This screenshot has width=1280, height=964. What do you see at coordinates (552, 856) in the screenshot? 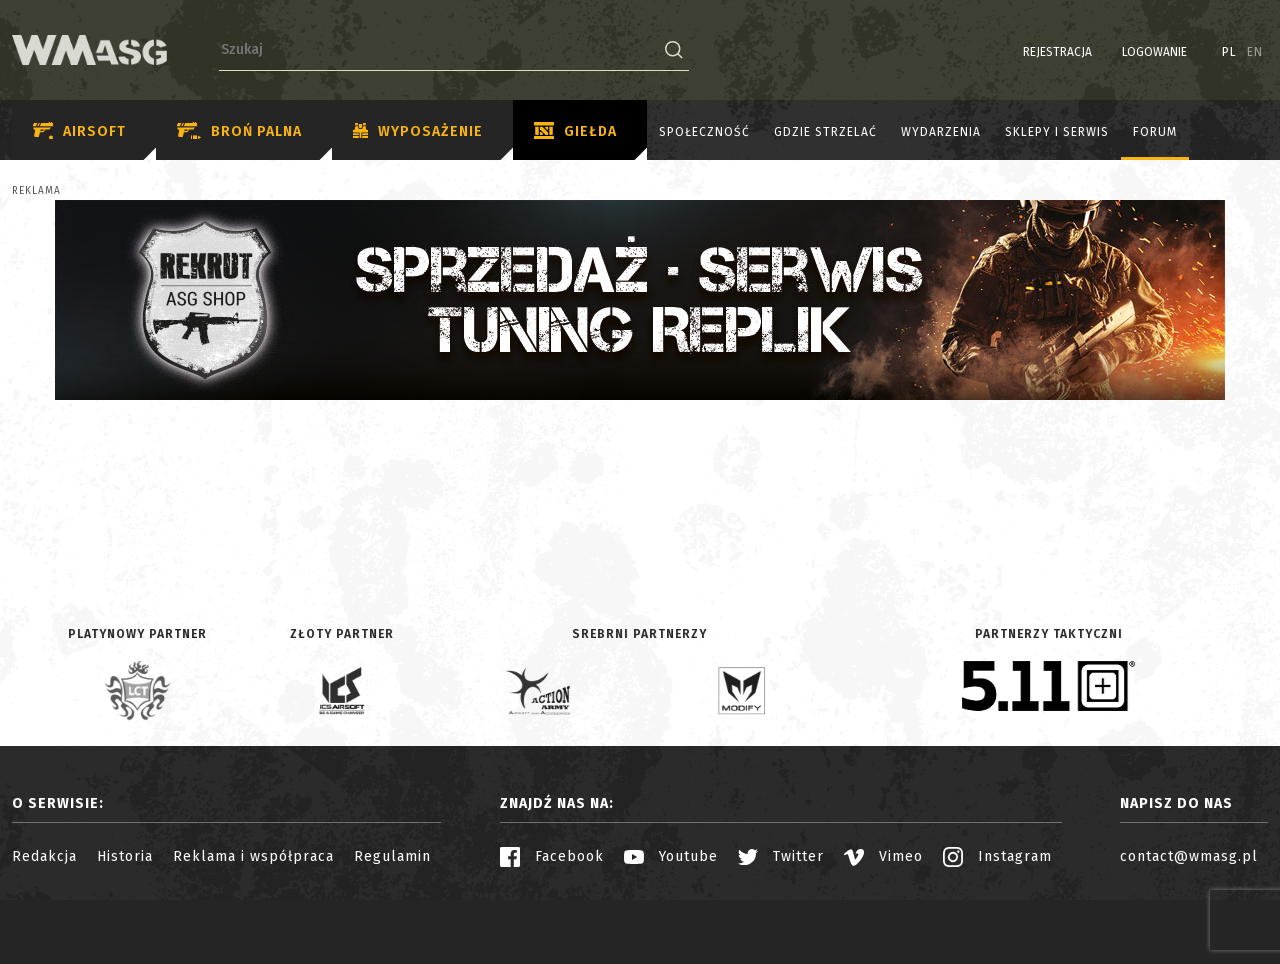
I see `Facebook` at bounding box center [552, 856].